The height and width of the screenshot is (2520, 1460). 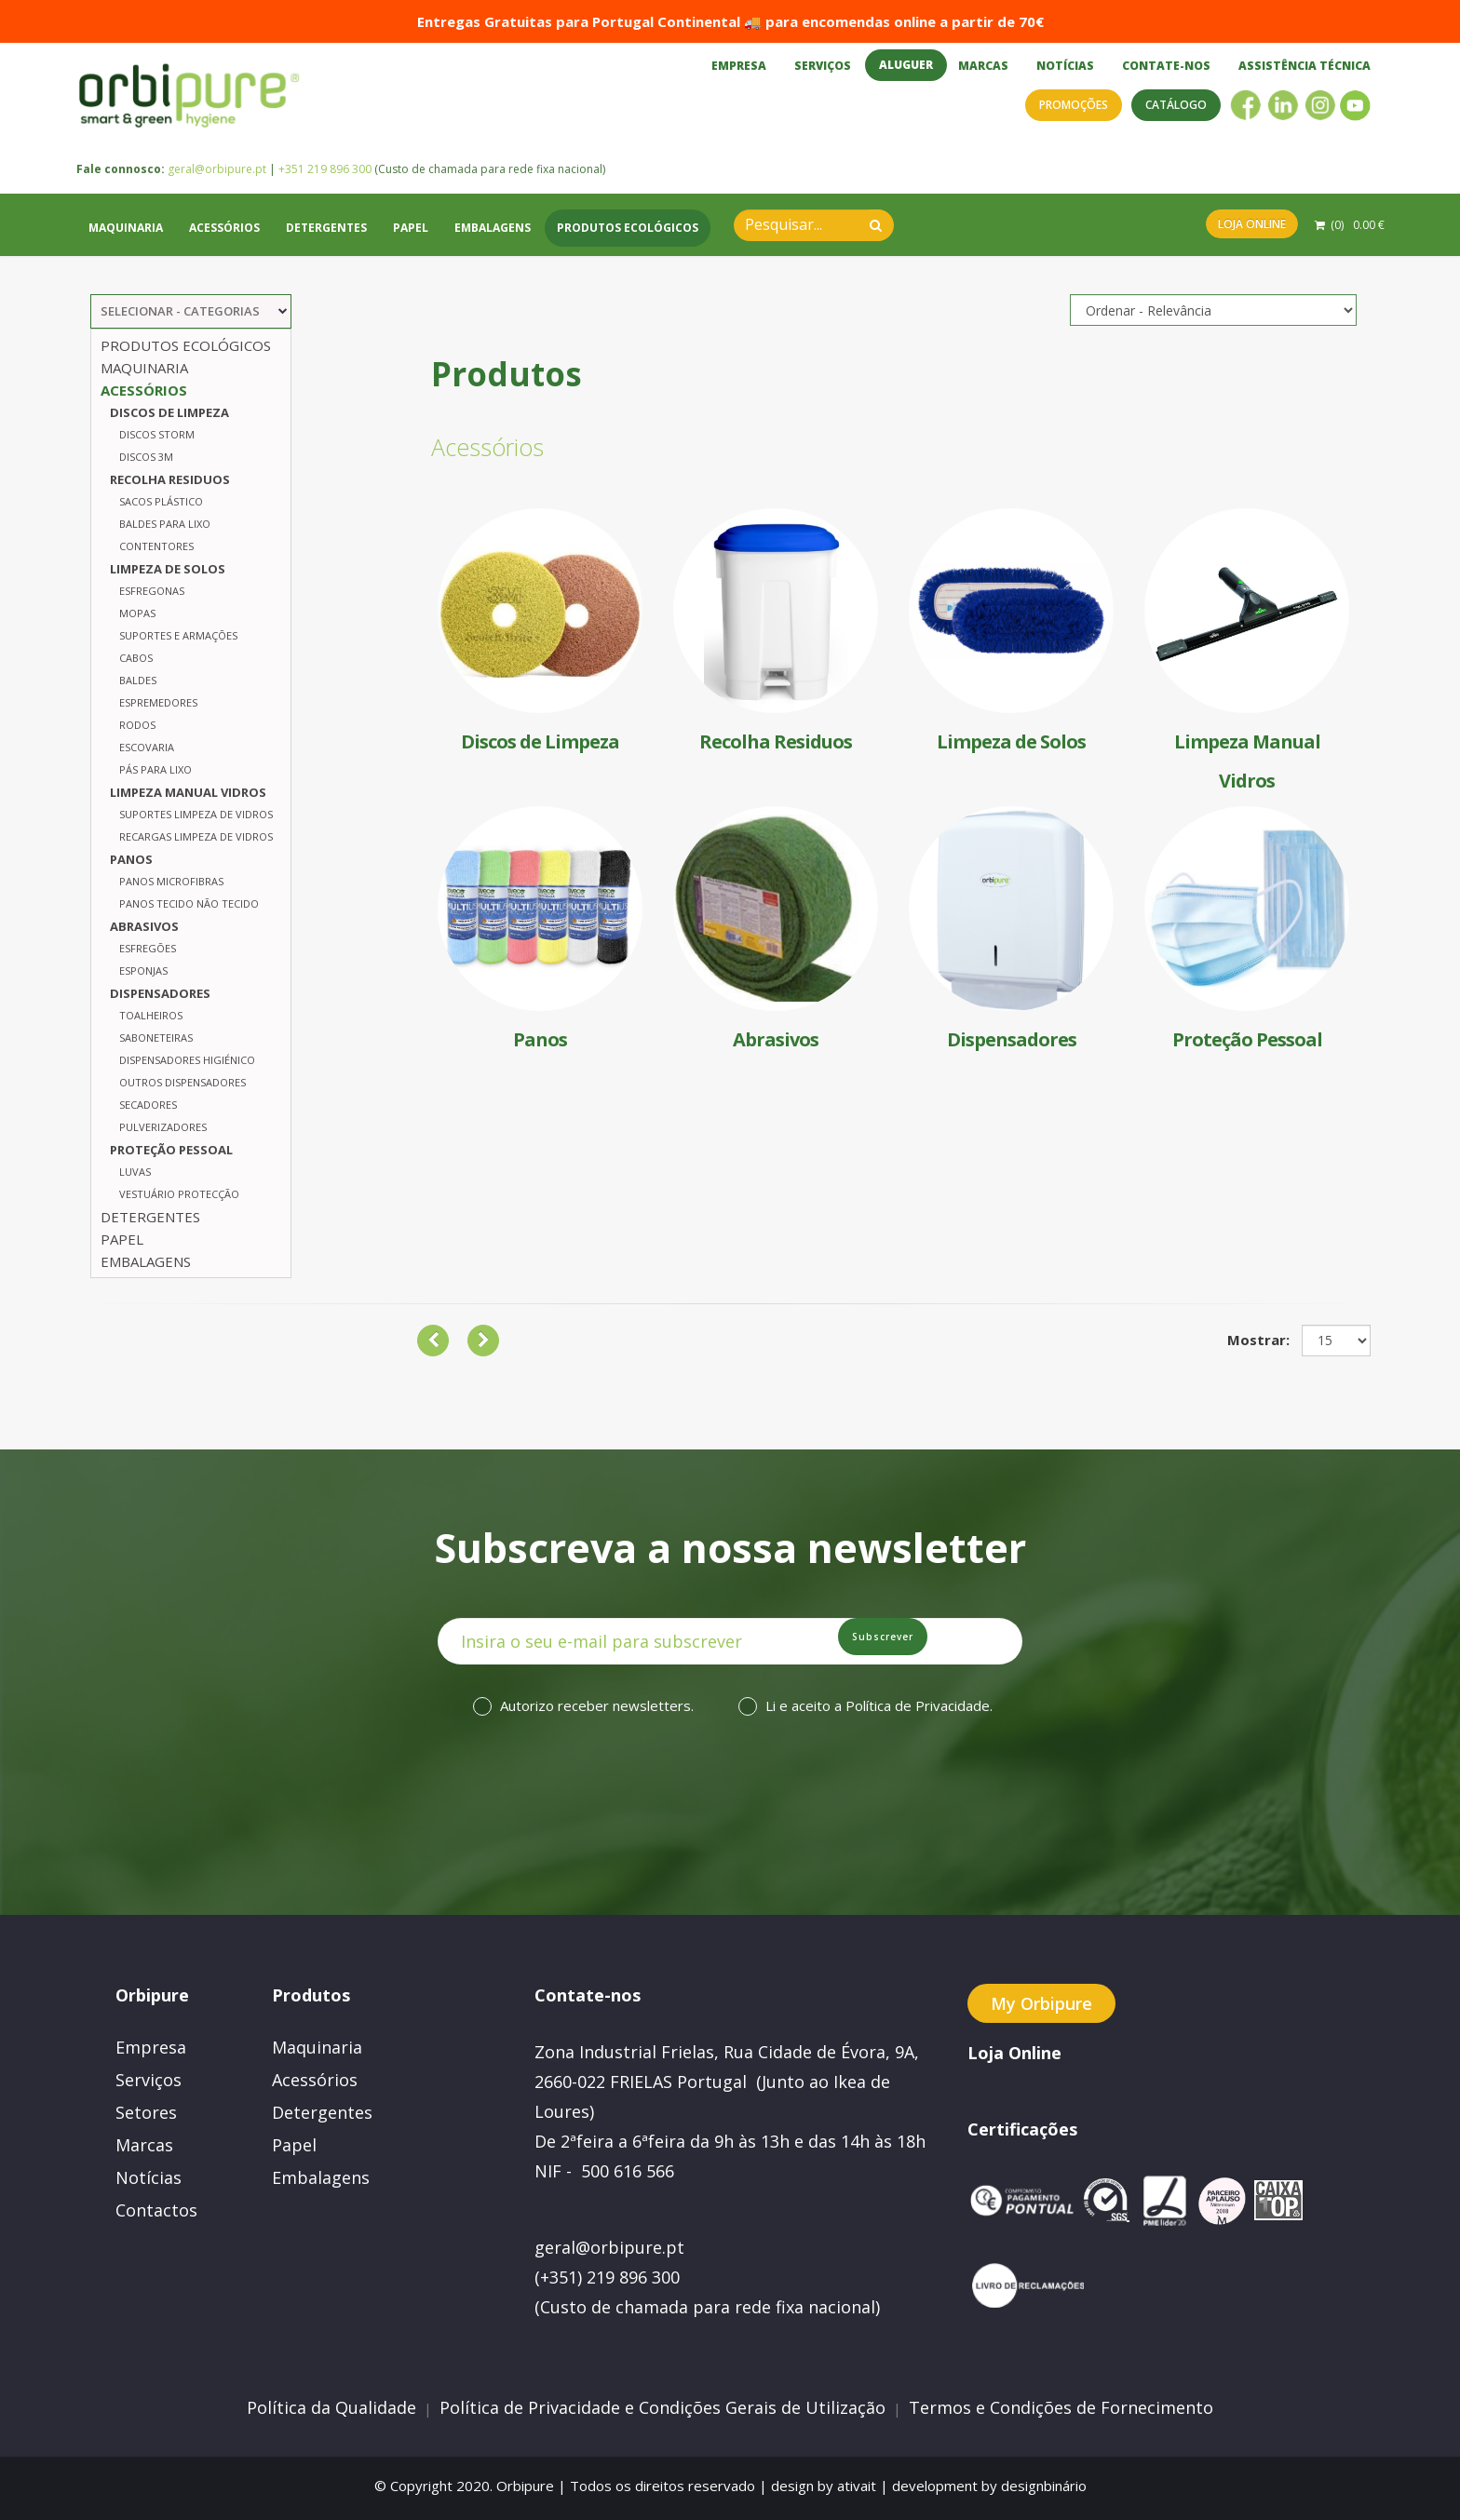 I want to click on Recolha Residuos, so click(x=170, y=479).